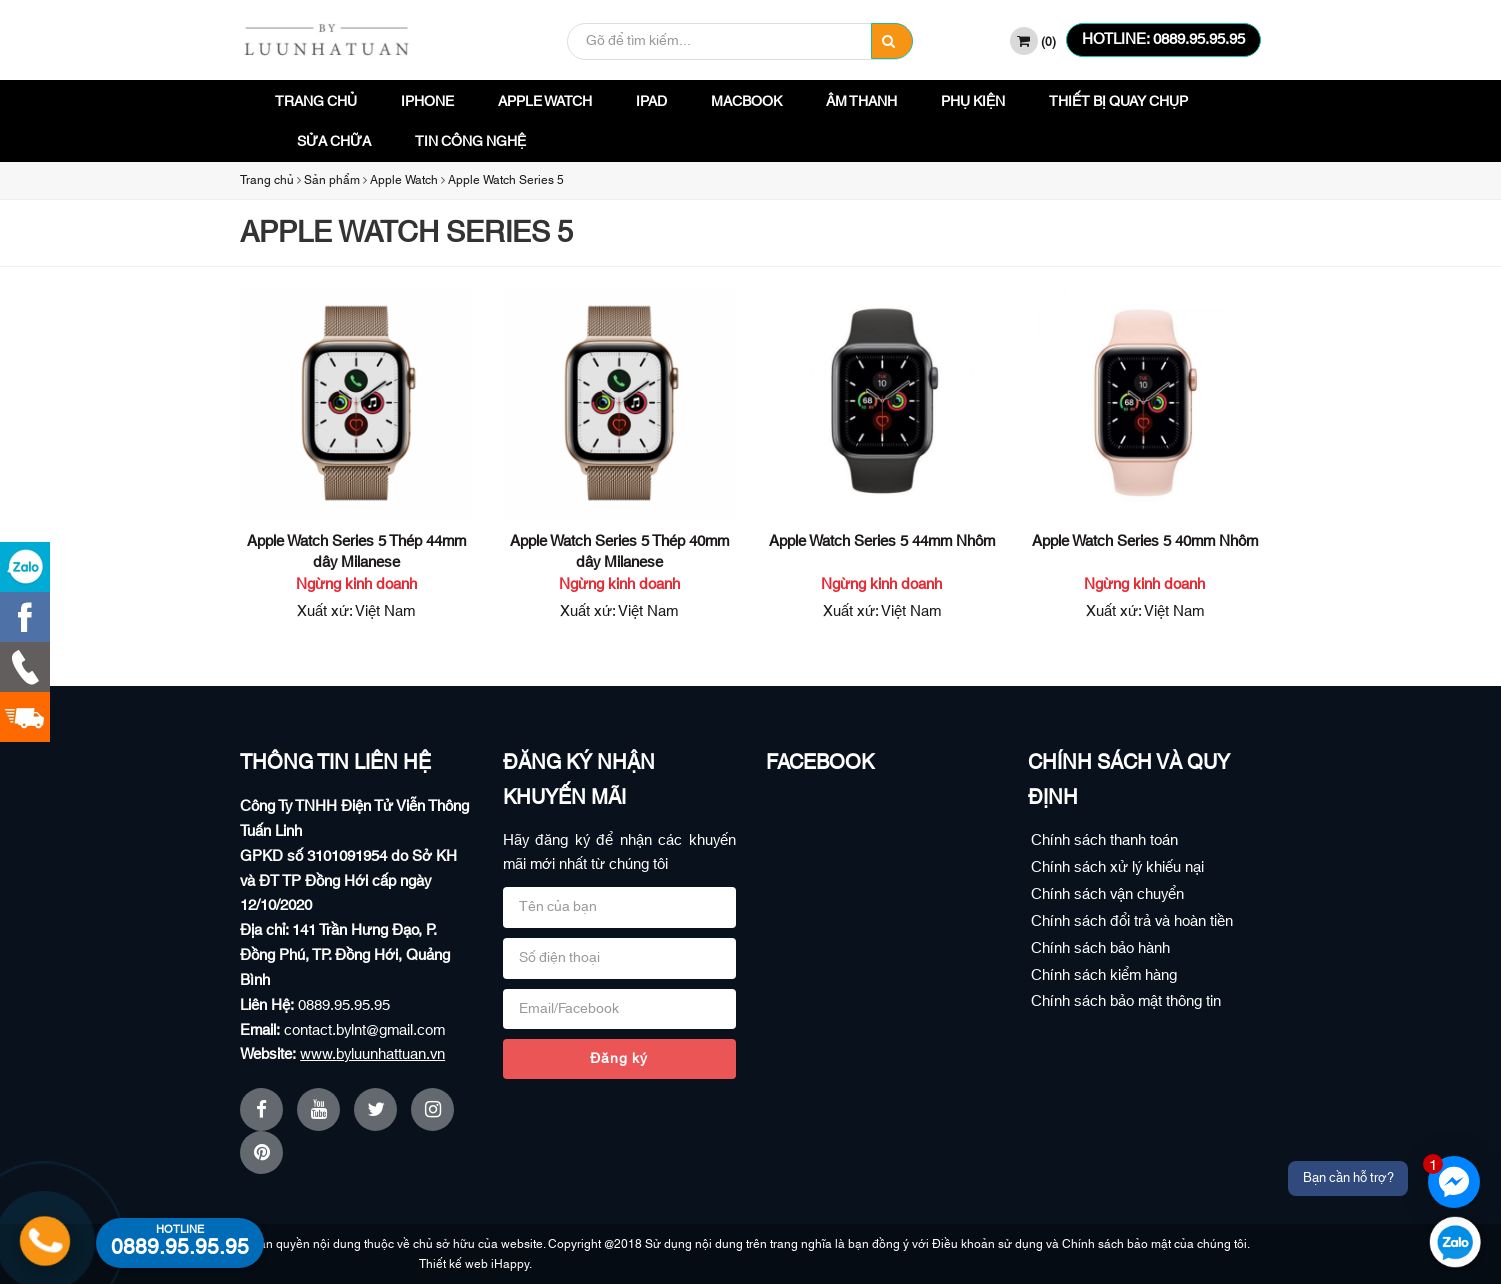  Describe the element at coordinates (1033, 41) in the screenshot. I see `()` at that location.